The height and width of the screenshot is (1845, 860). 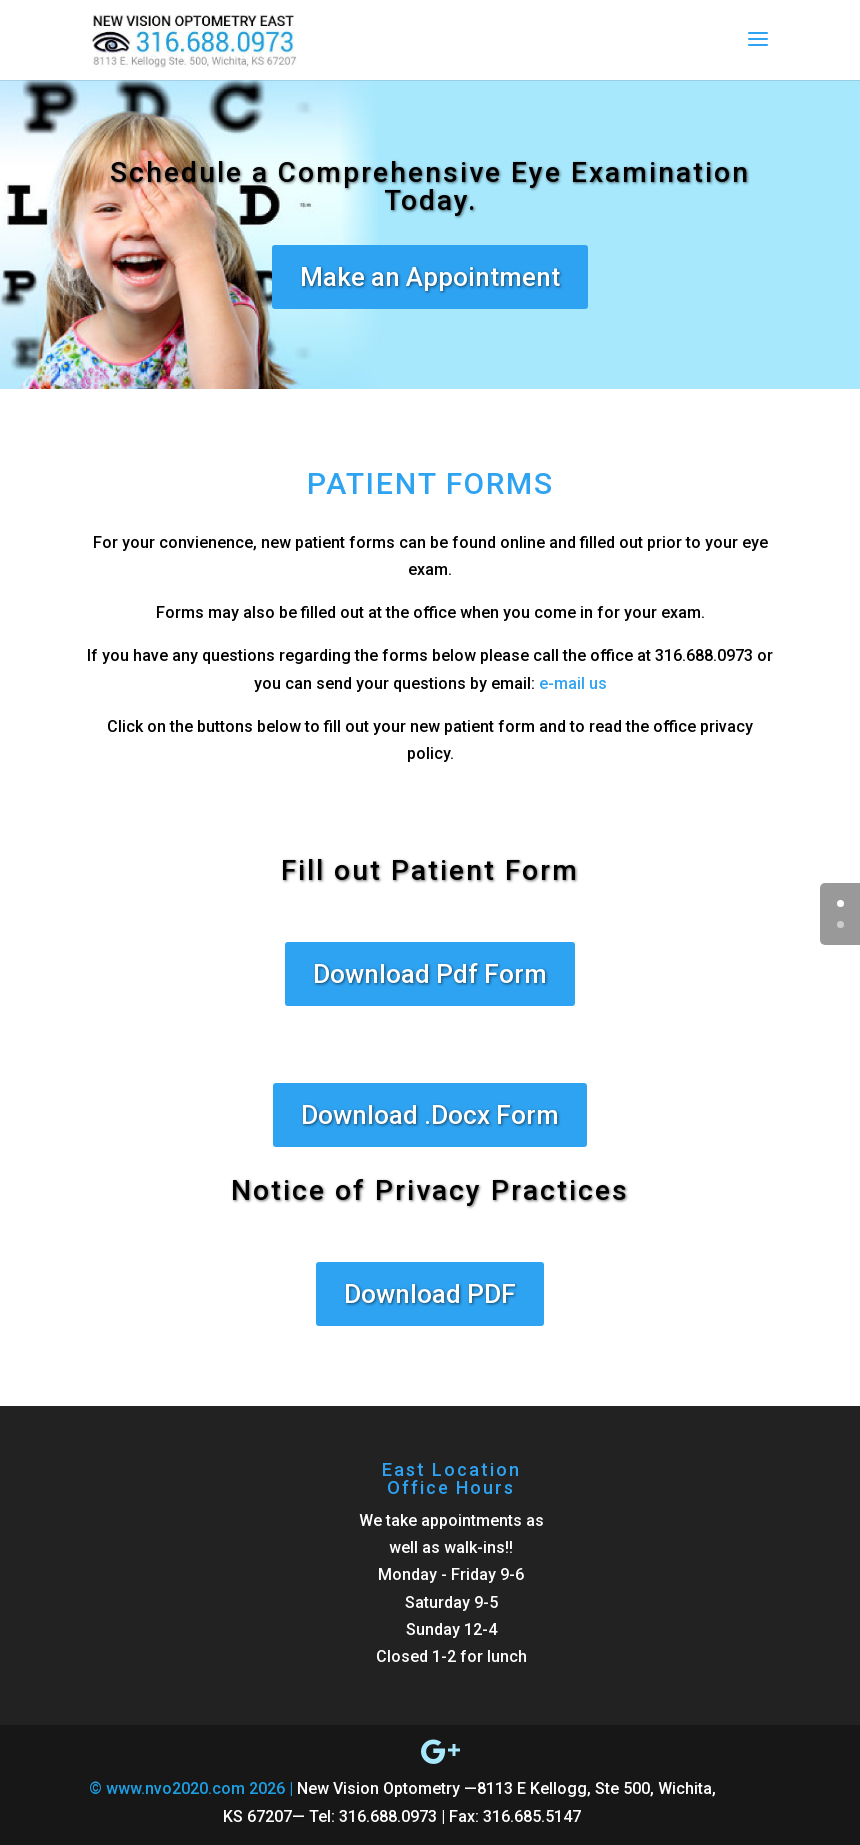 I want to click on Make an Appointment, so click(x=430, y=277).